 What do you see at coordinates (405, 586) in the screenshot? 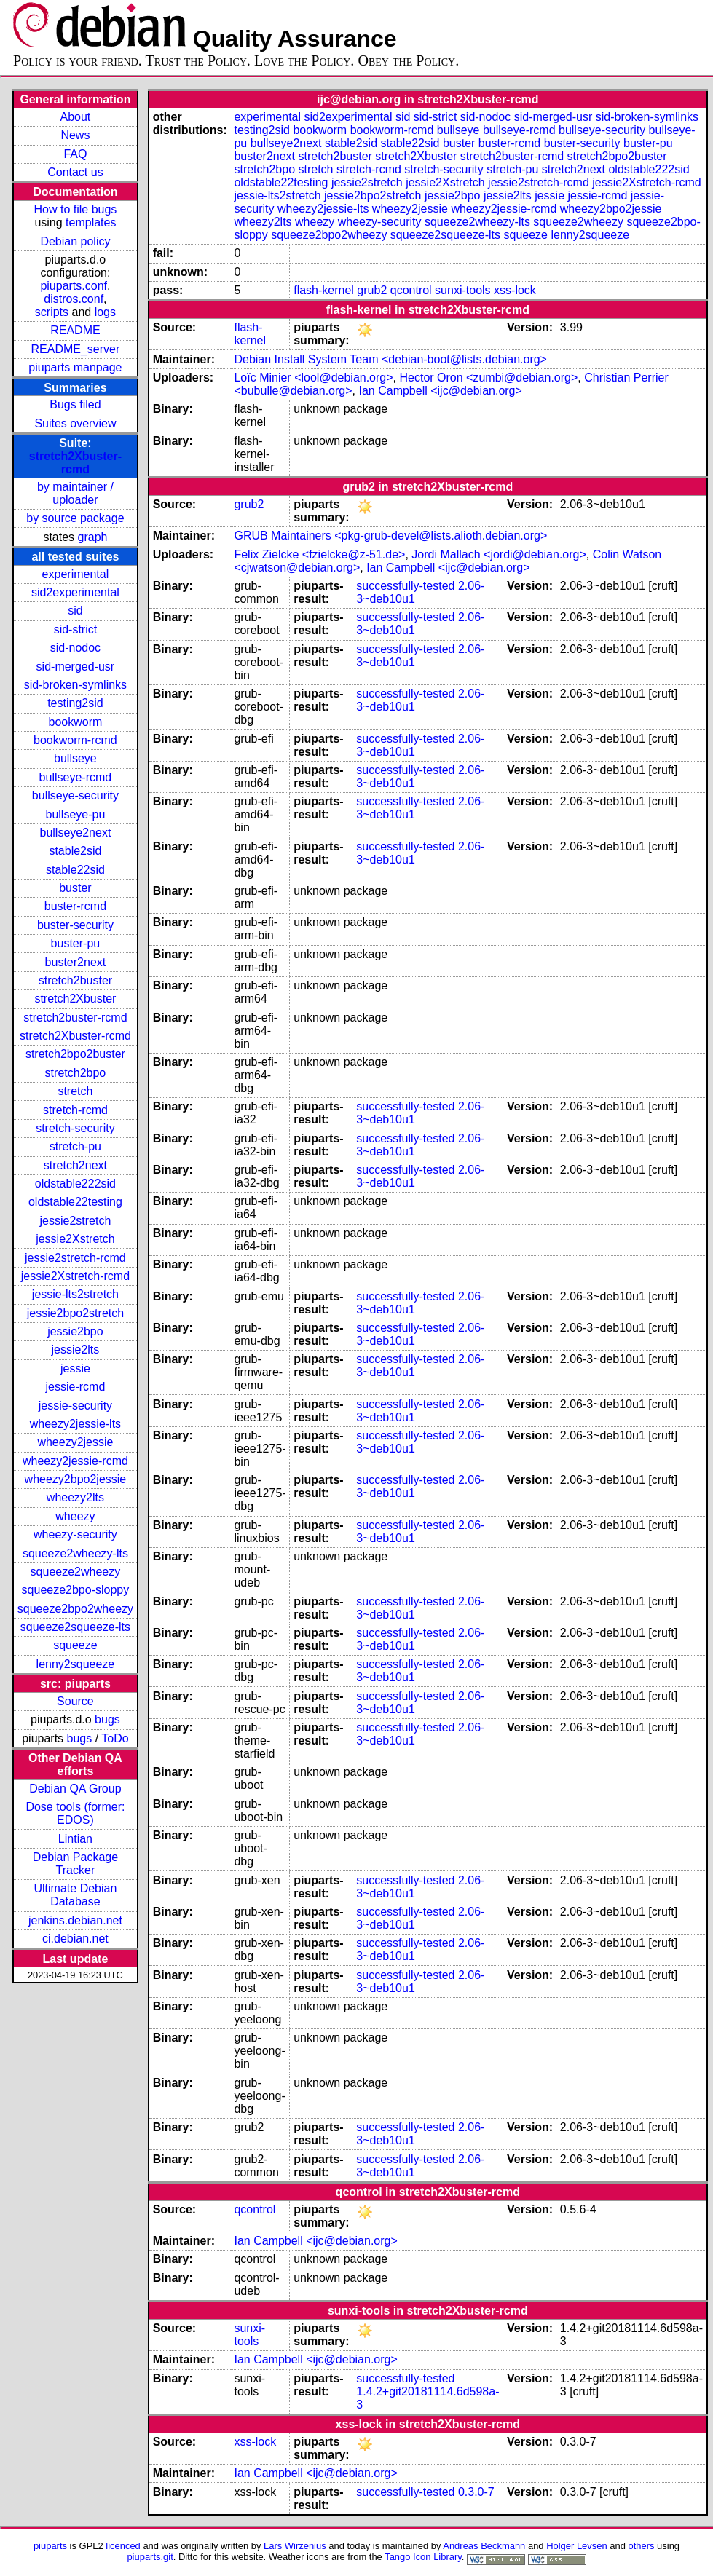
I see `successfully-tested` at bounding box center [405, 586].